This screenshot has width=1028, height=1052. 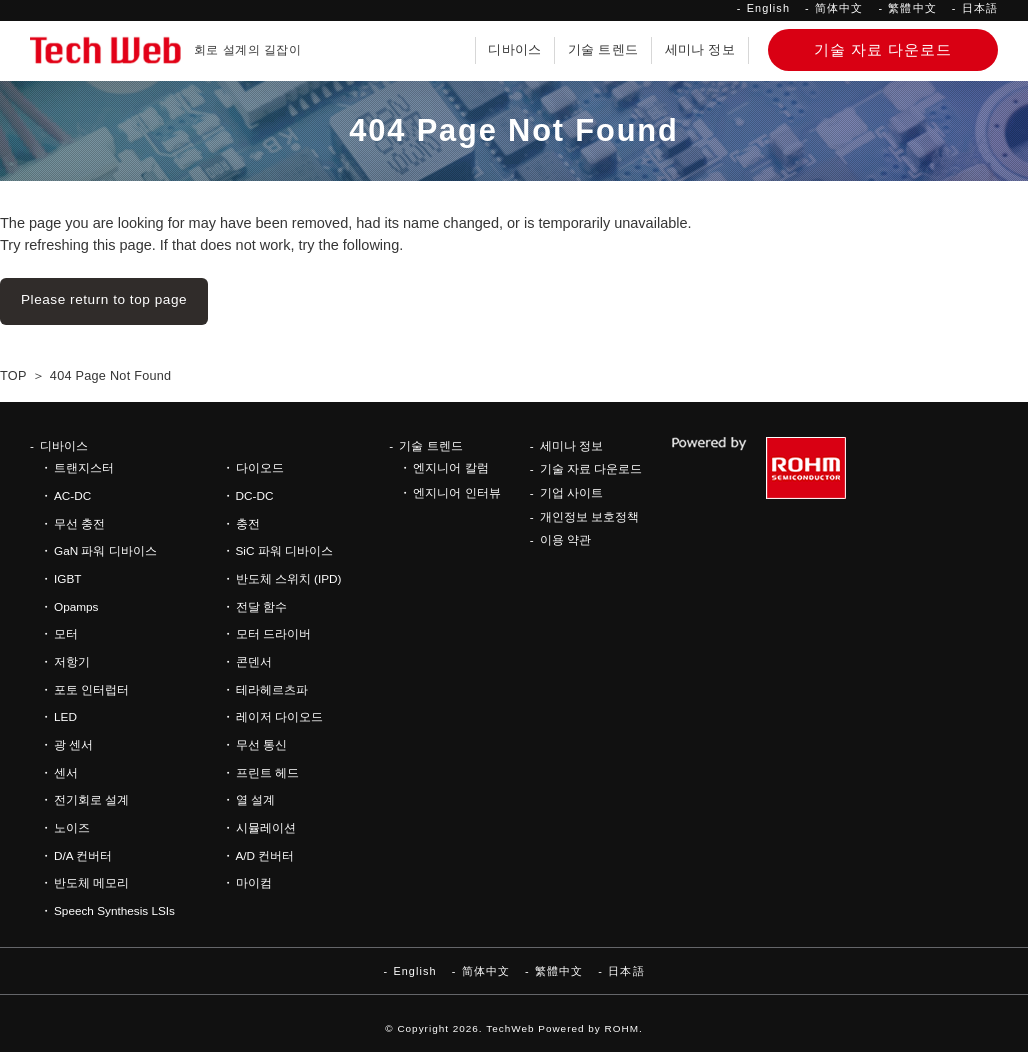 I want to click on 기술 트렌드, so click(x=603, y=50).